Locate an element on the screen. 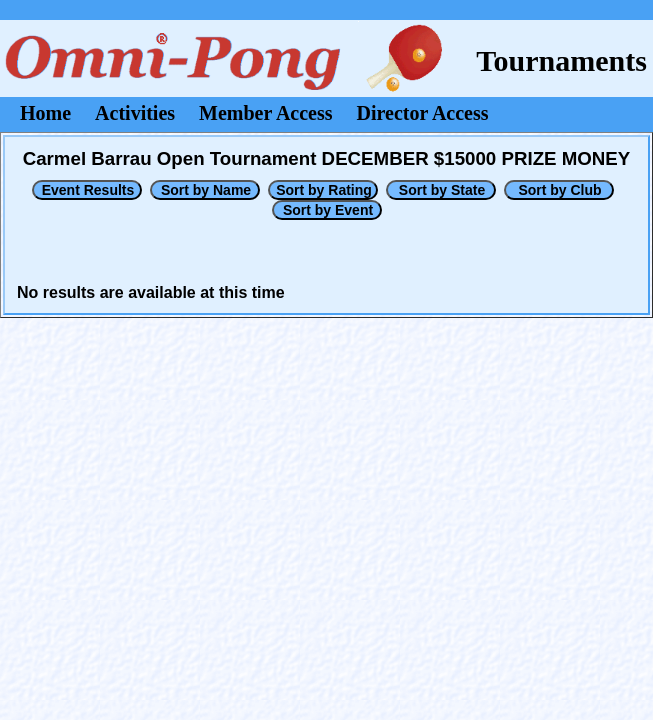 This screenshot has height=720, width=653. Member Access is located at coordinates (265, 113).